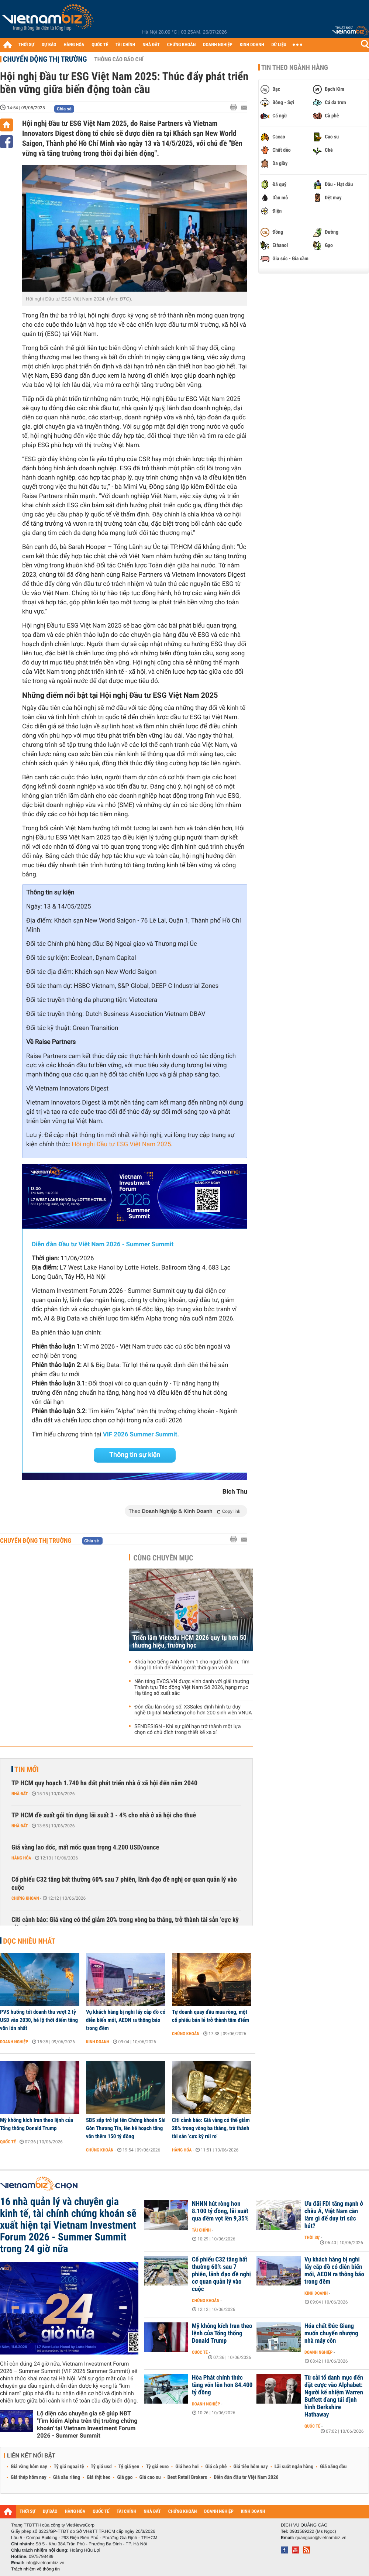 This screenshot has width=369, height=2576. I want to click on THỜI SỰ, so click(26, 45).